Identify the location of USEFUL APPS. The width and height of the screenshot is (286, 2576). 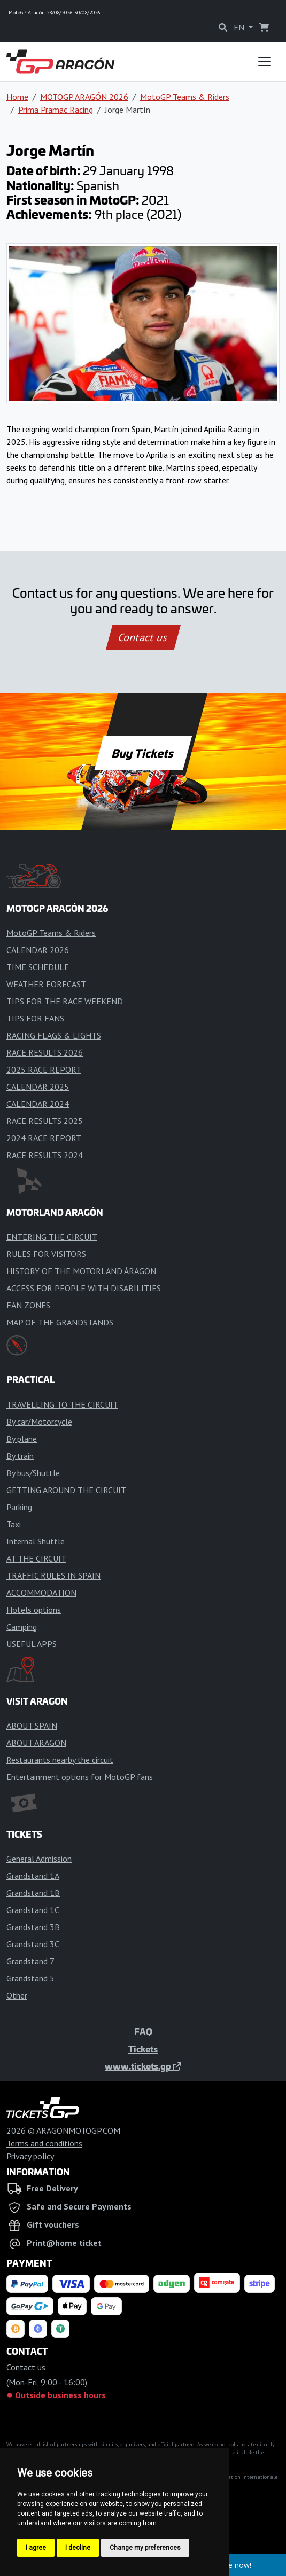
(31, 1643).